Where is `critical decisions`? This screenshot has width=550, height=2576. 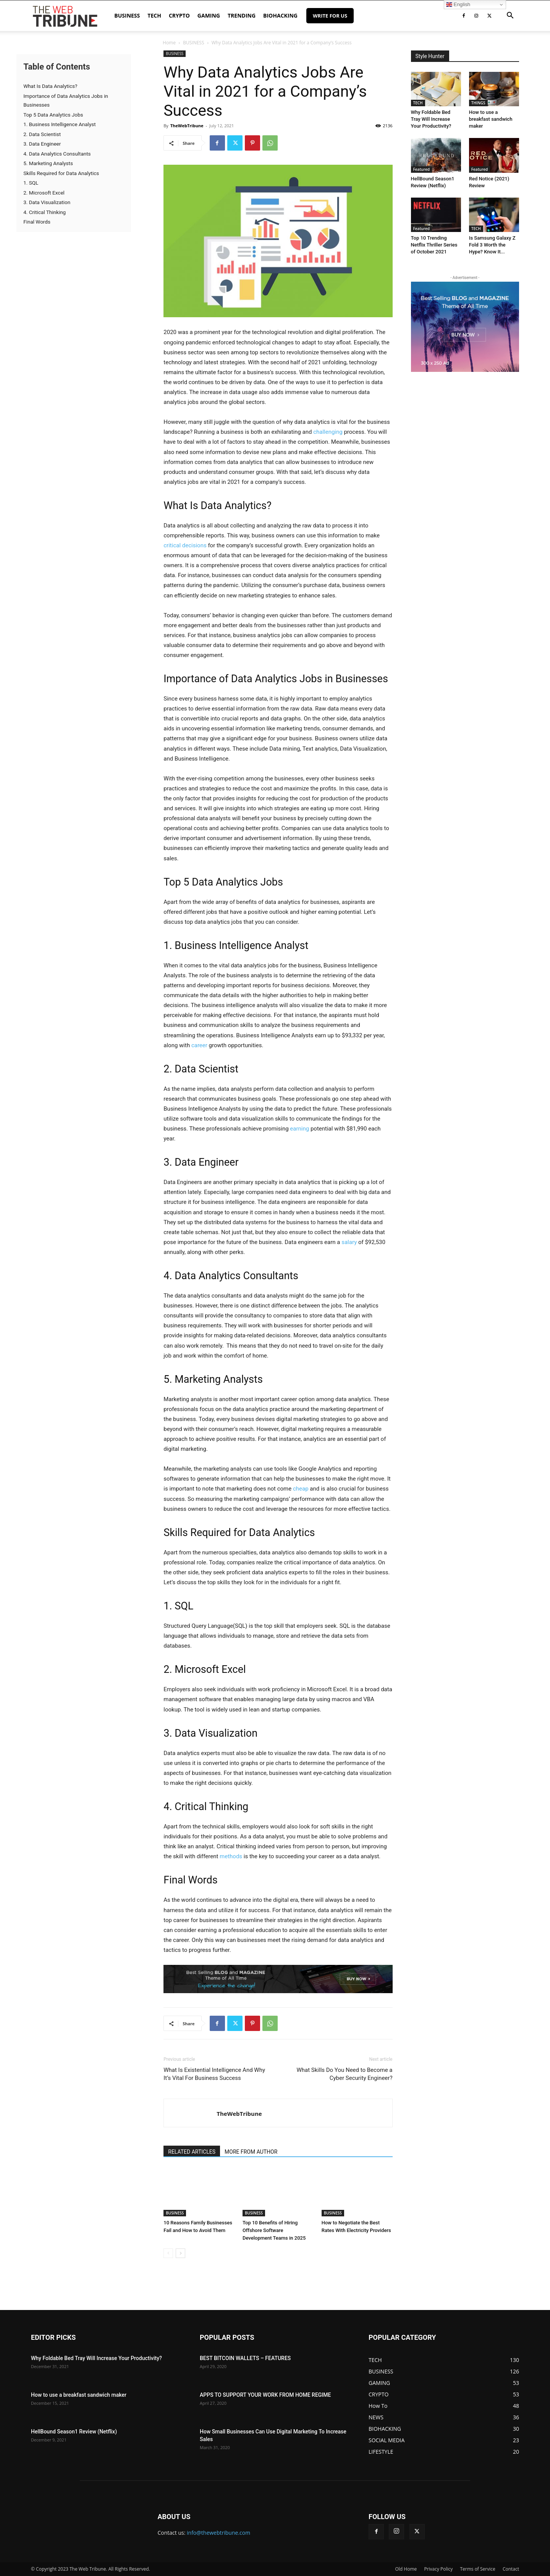
critical decisions is located at coordinates (184, 545).